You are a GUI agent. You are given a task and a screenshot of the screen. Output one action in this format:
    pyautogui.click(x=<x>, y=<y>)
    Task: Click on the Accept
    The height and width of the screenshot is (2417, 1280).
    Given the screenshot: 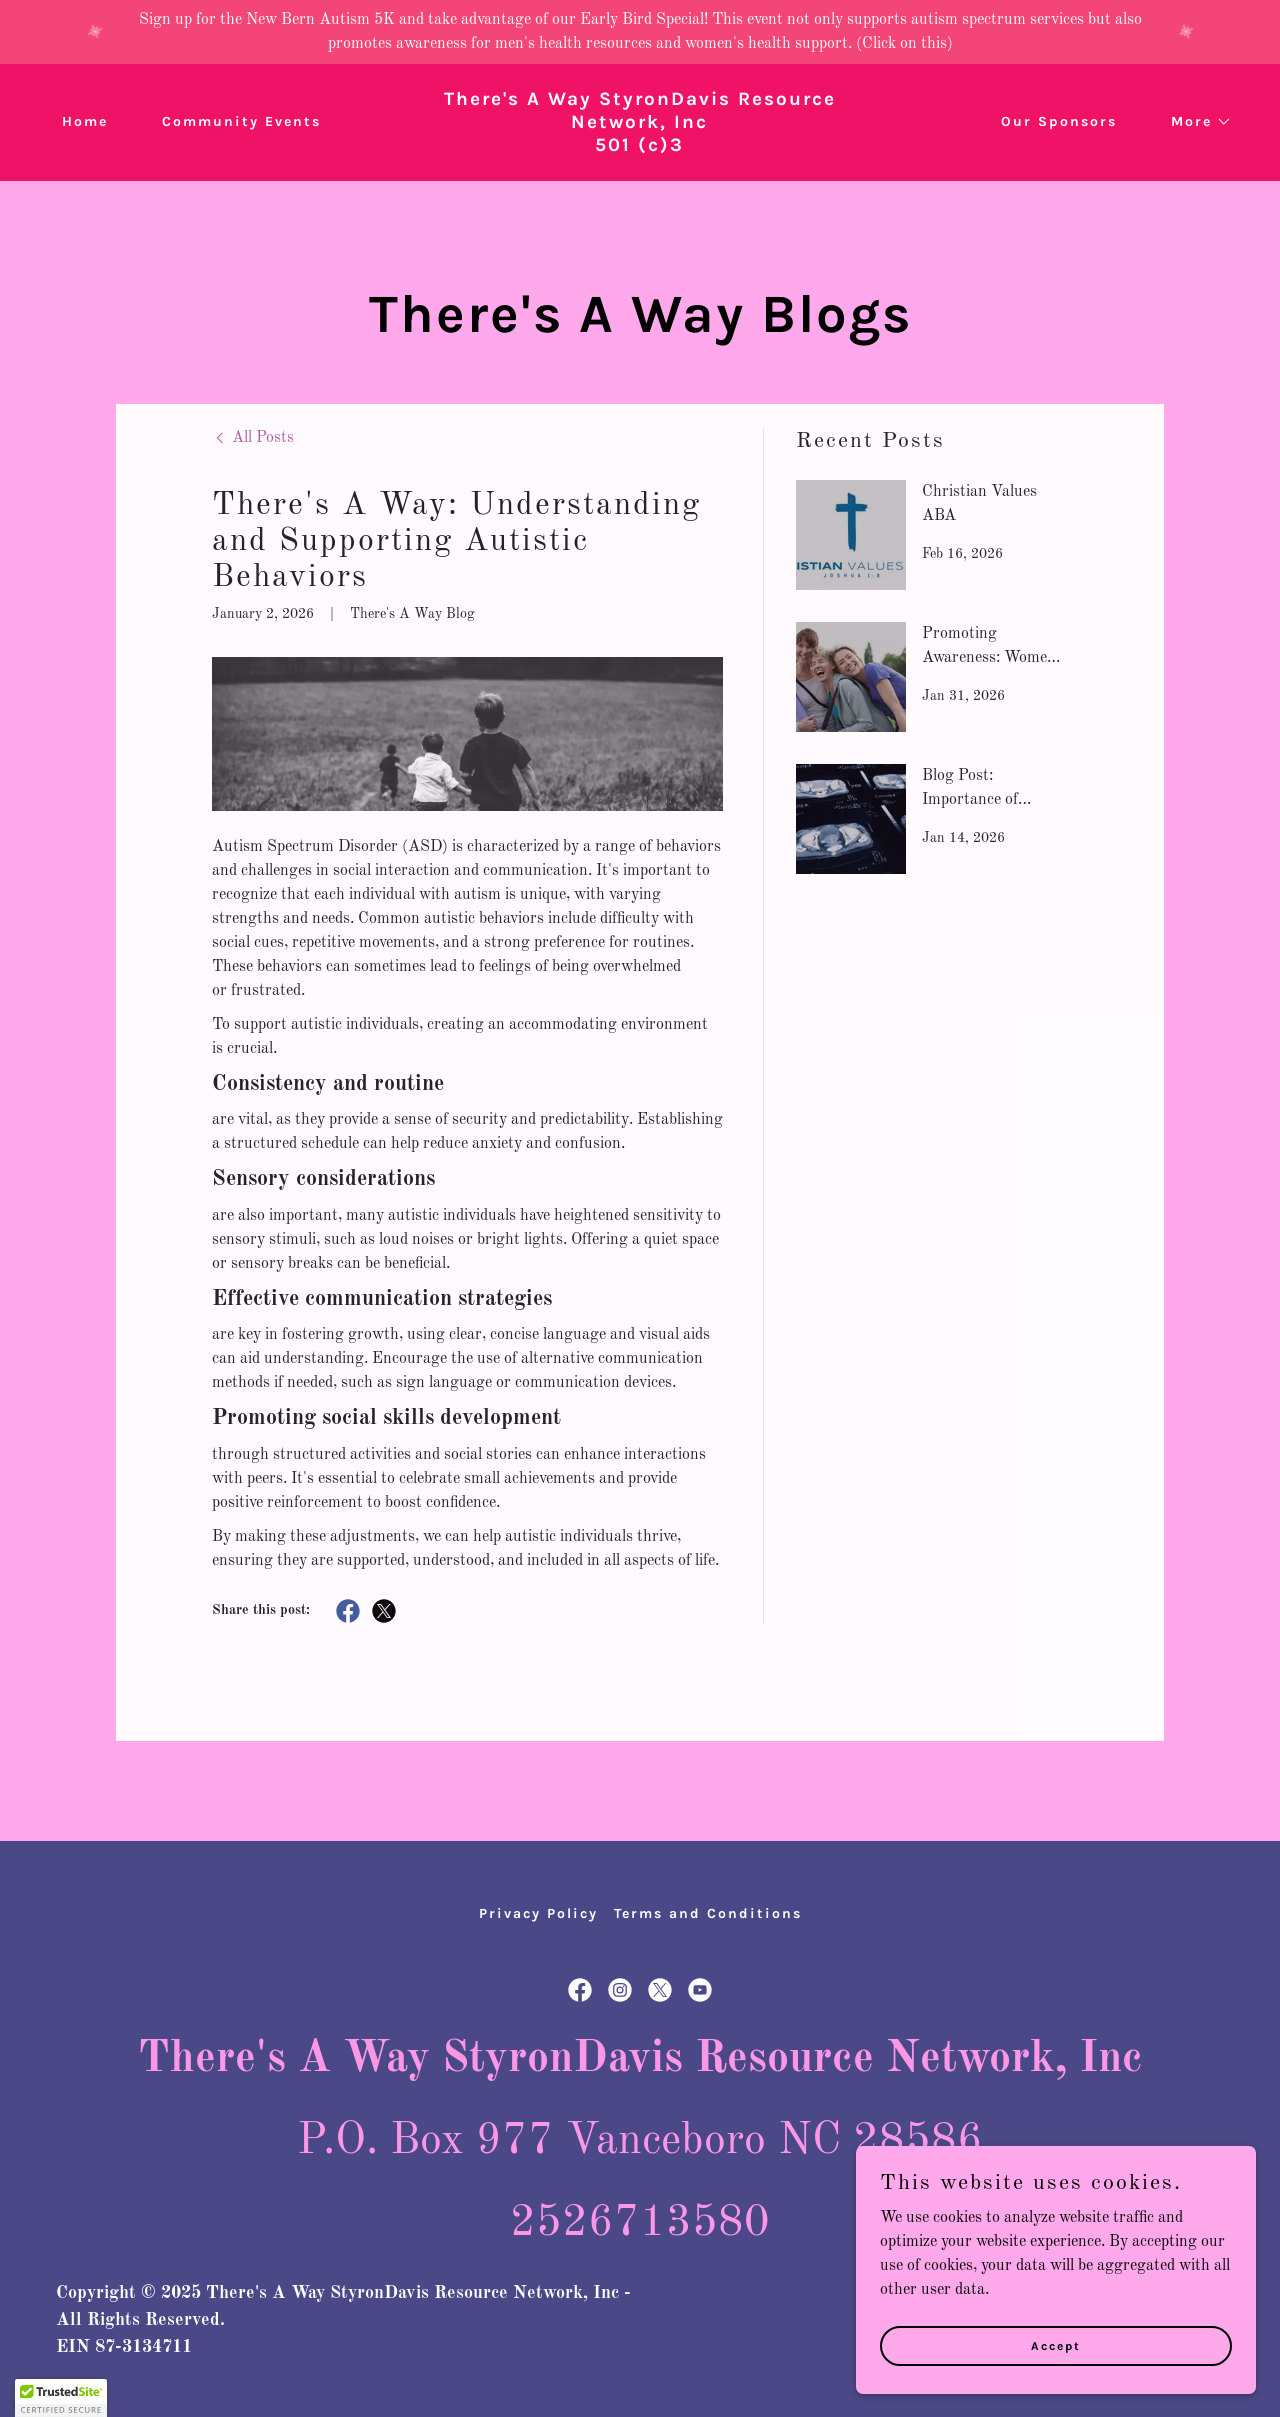 What is the action you would take?
    pyautogui.click(x=1056, y=2345)
    